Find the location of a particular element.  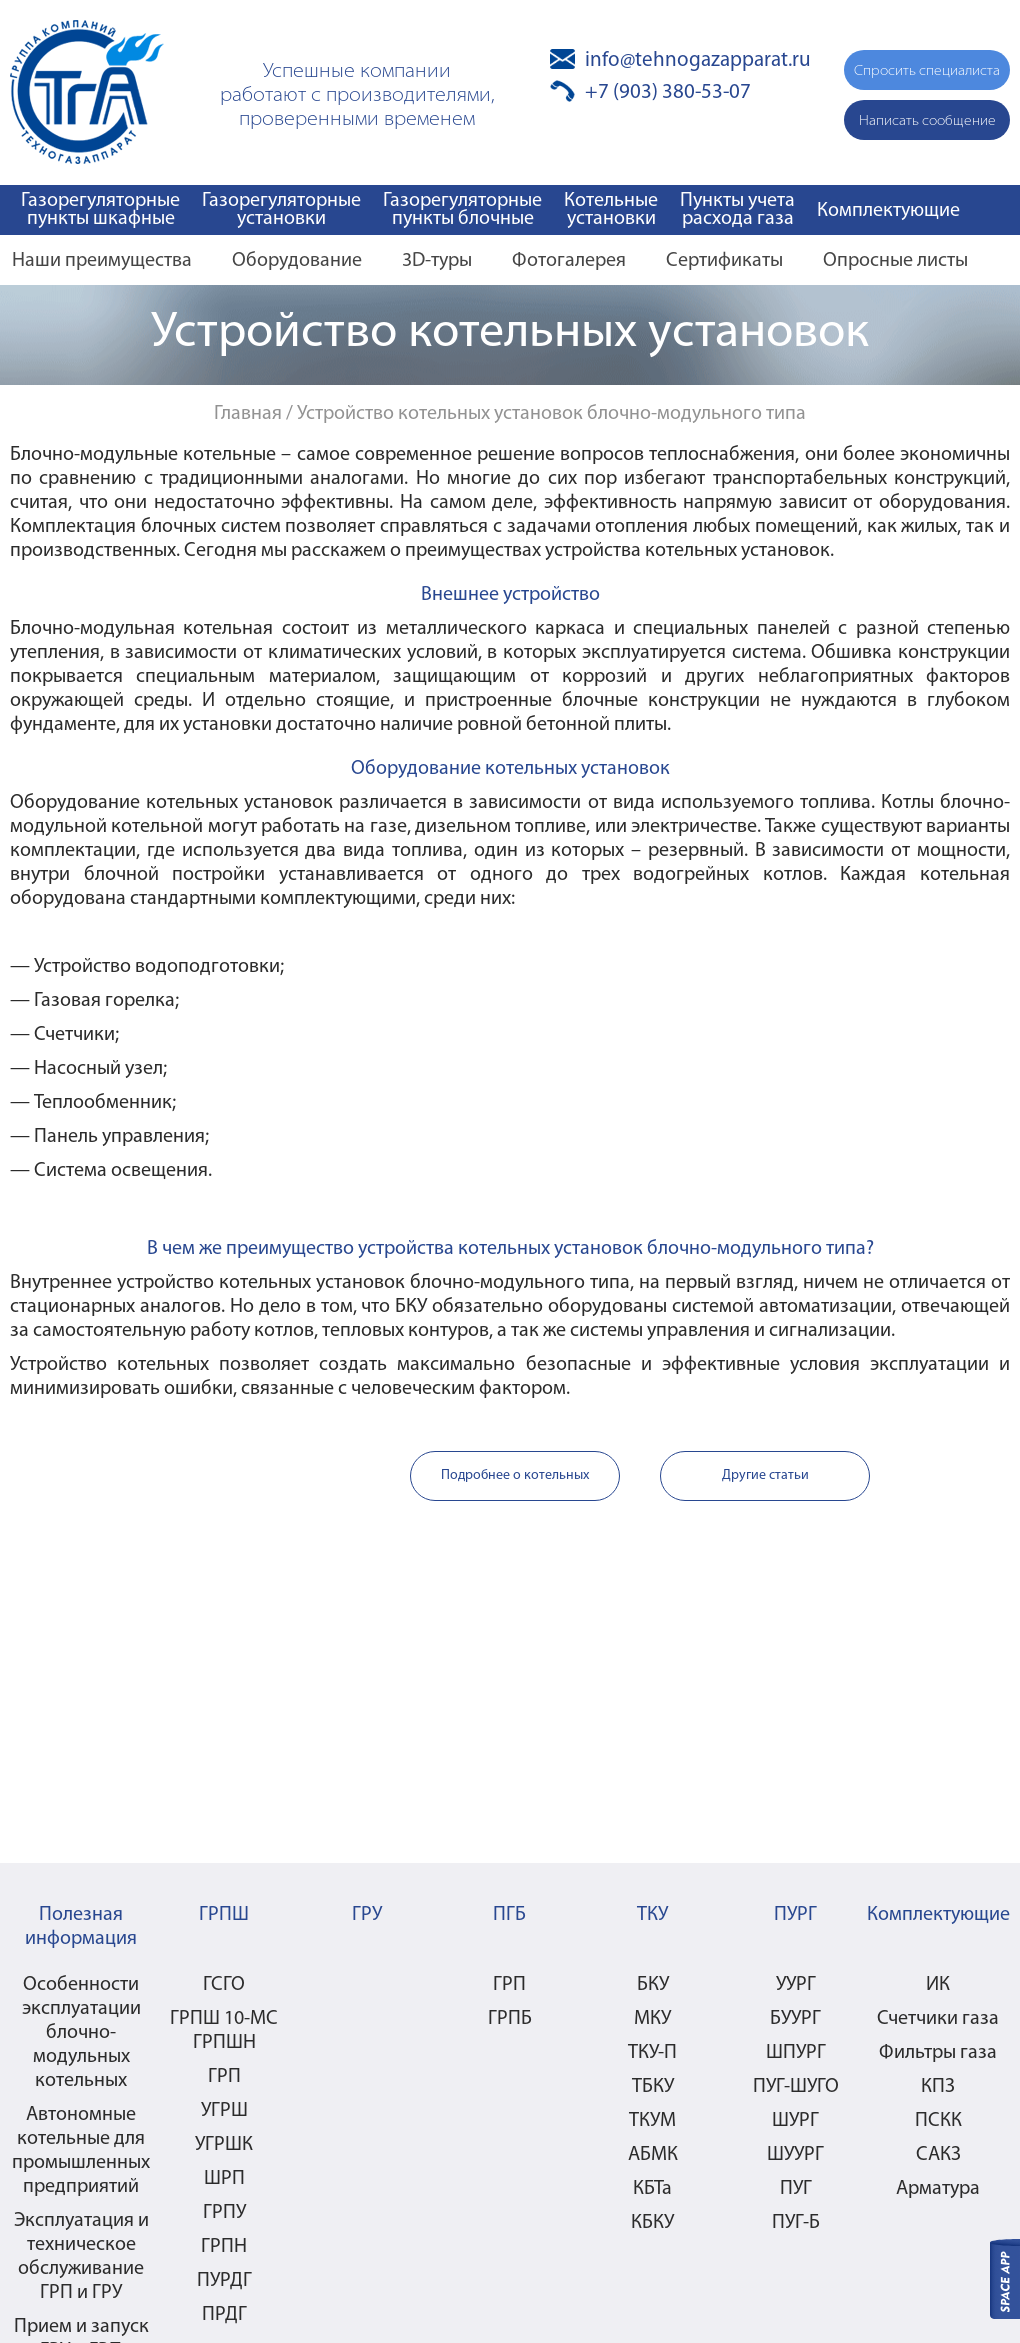

САКЗ is located at coordinates (938, 2155).